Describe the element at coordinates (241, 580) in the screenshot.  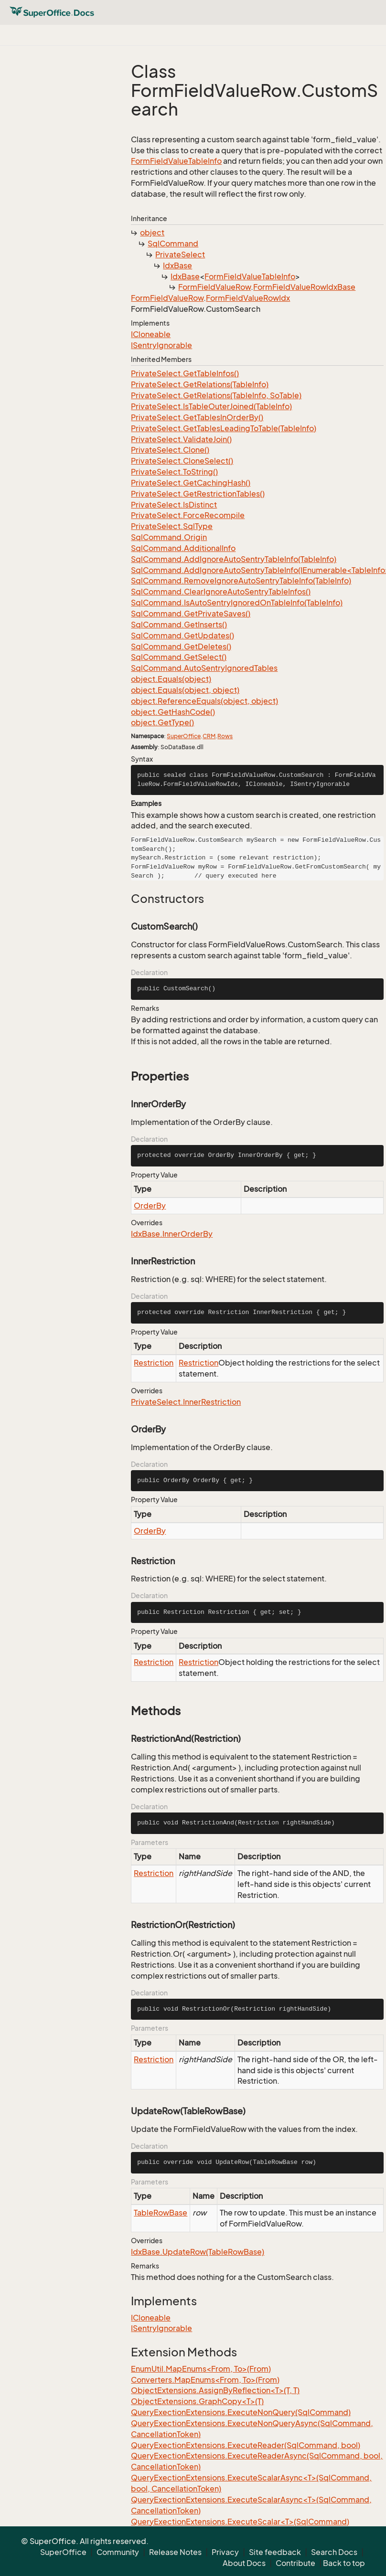
I see `SqlCommand.RemoveIgnoreAutoSentryTableInfo(TableInfo)` at that location.